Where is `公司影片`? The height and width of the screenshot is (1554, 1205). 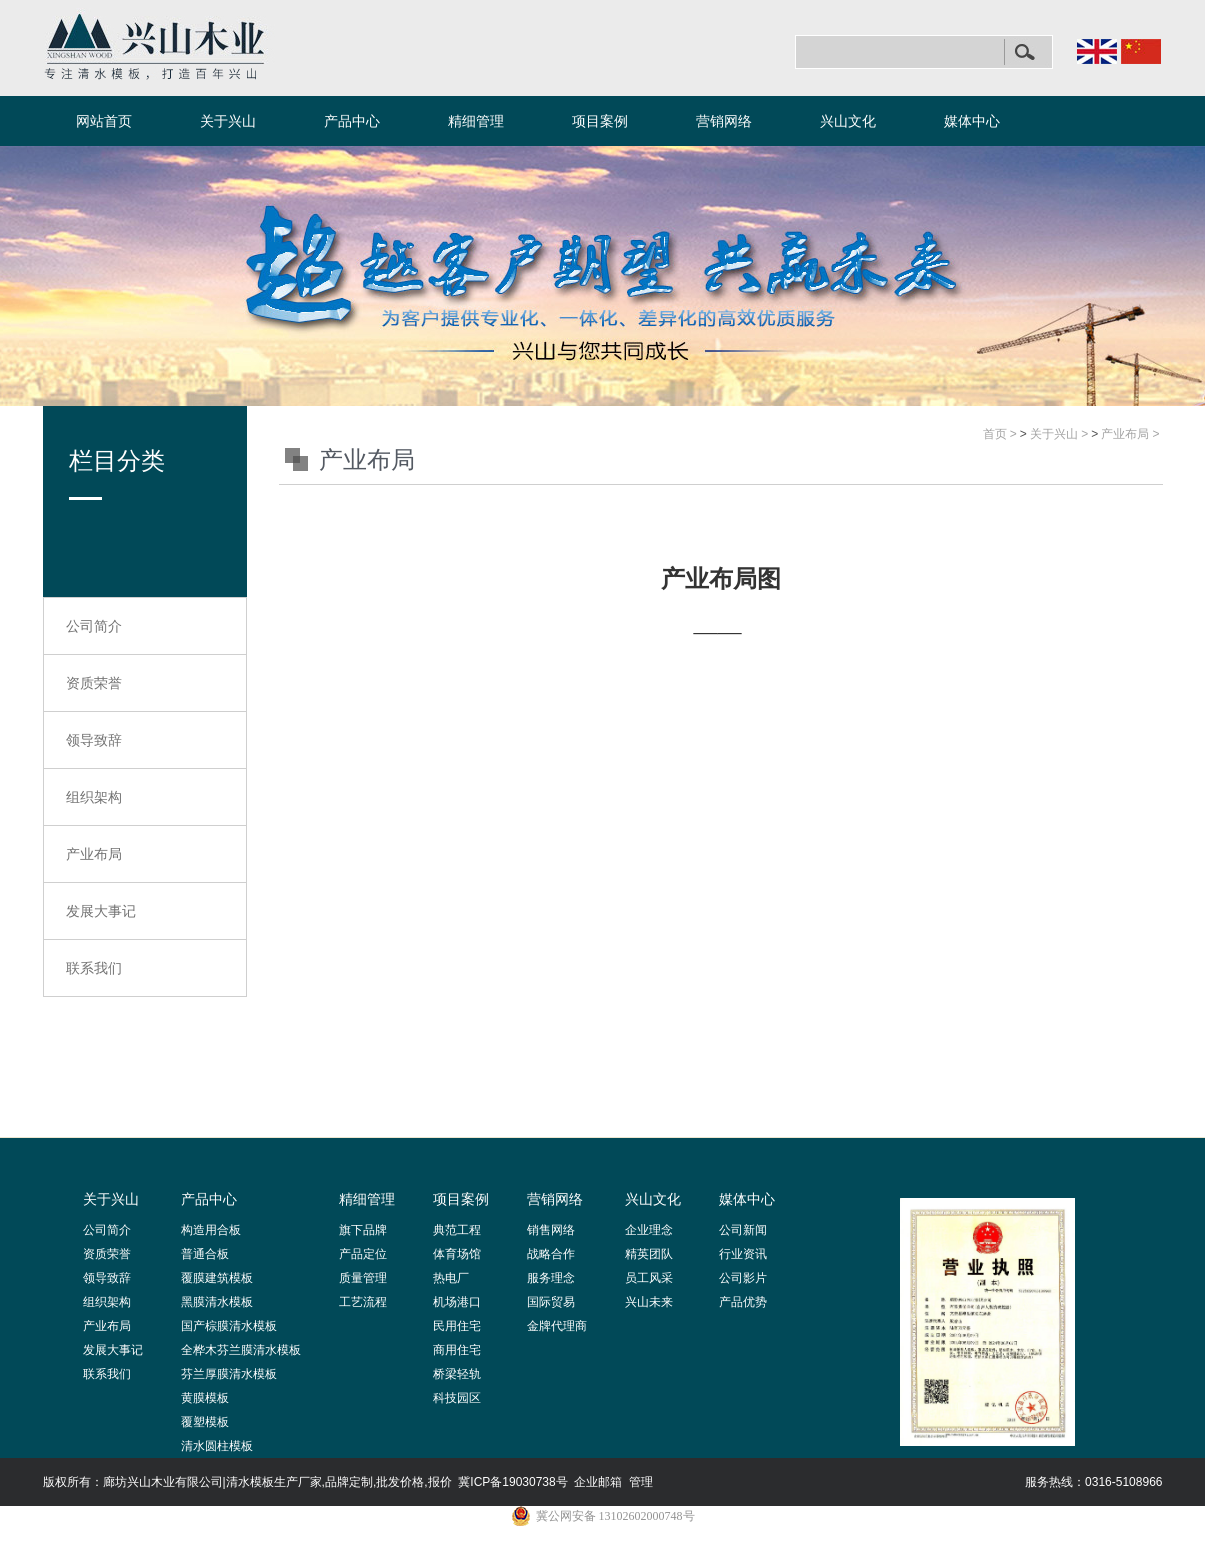 公司影片 is located at coordinates (743, 1278).